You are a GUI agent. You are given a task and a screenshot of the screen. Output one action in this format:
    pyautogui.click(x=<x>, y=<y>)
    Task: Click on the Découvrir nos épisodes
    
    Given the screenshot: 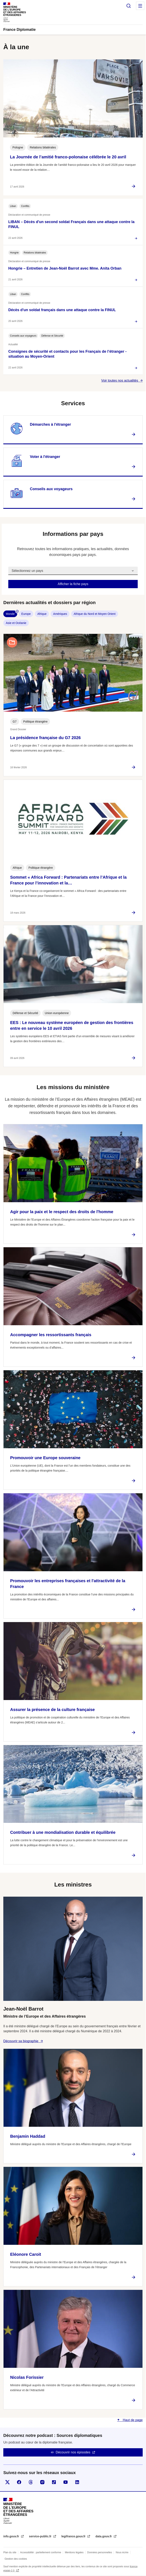 What is the action you would take?
    pyautogui.click(x=73, y=2452)
    